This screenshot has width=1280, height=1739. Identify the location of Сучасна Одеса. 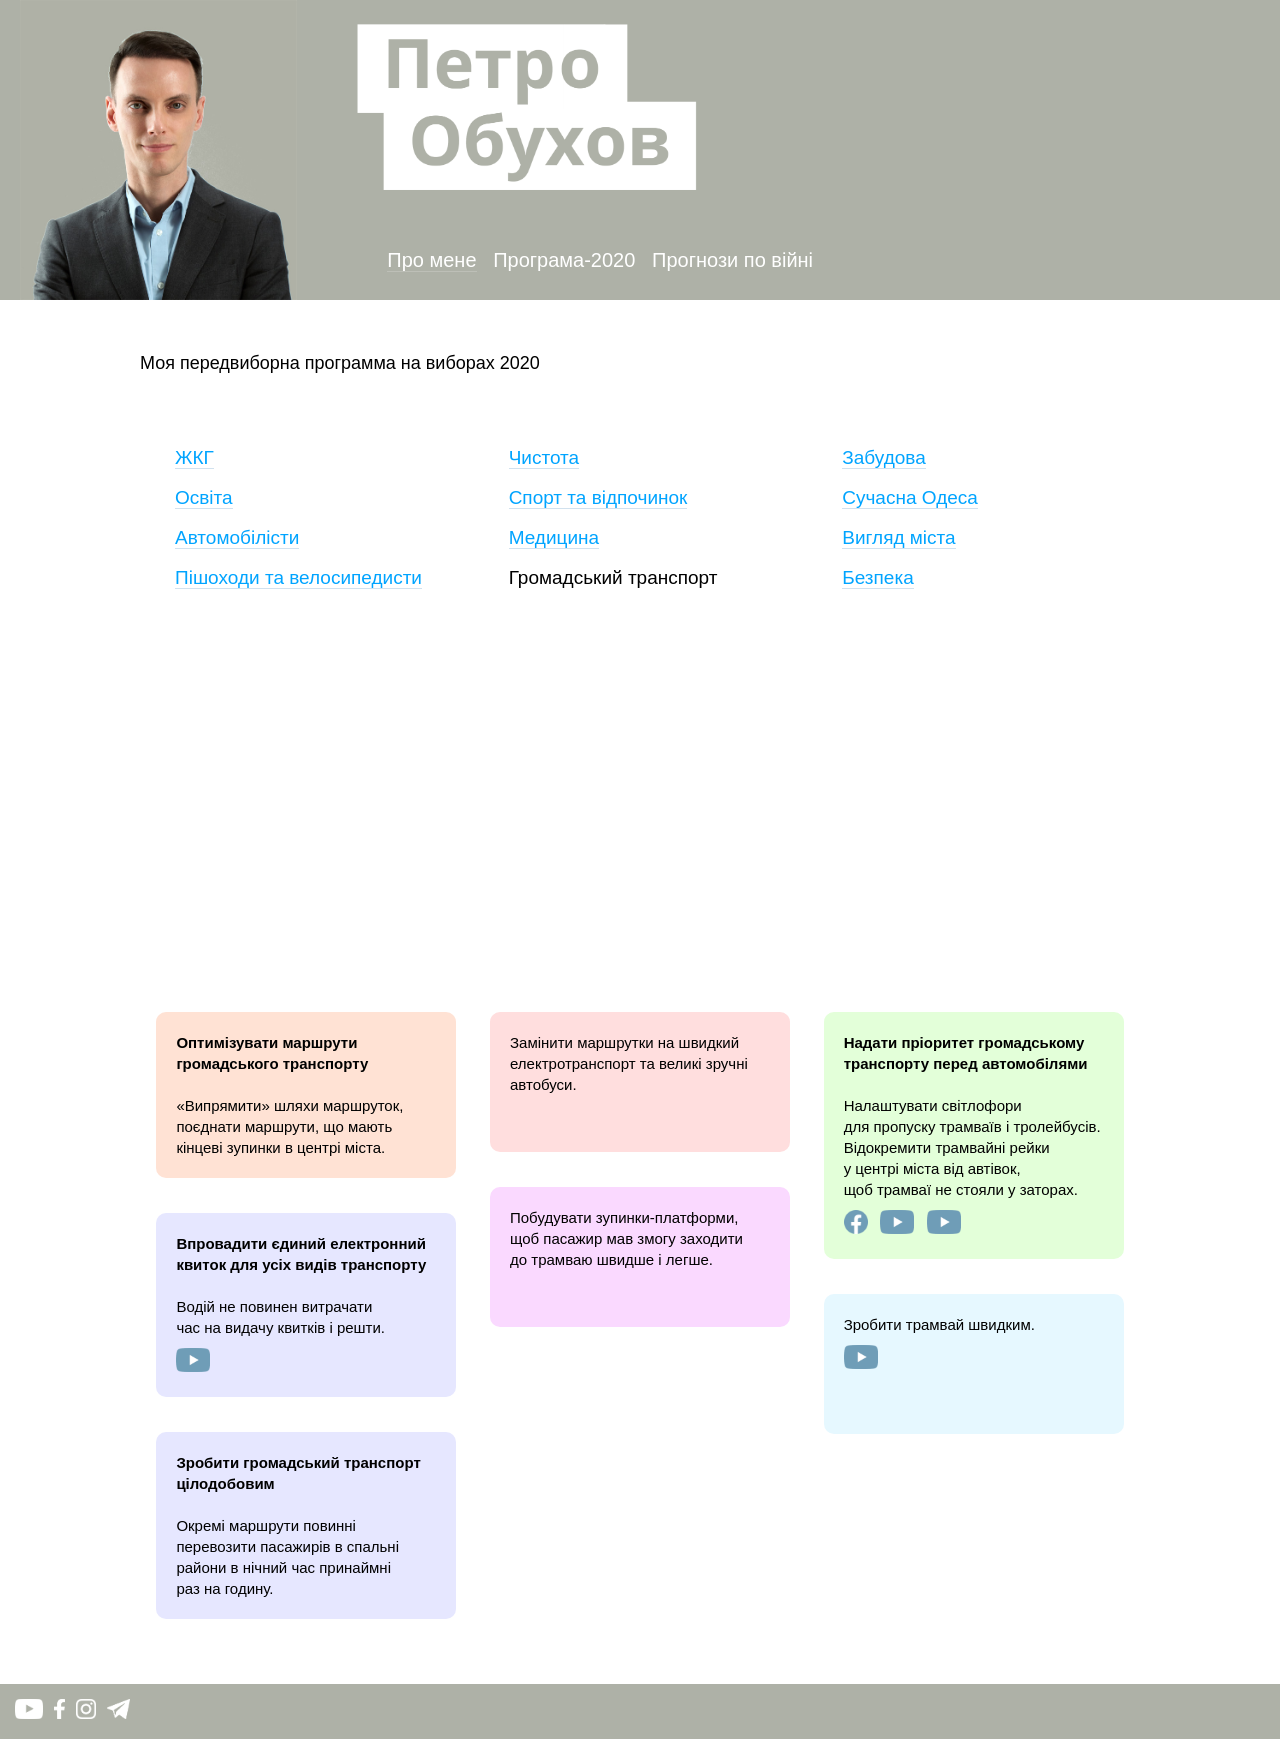
(910, 497).